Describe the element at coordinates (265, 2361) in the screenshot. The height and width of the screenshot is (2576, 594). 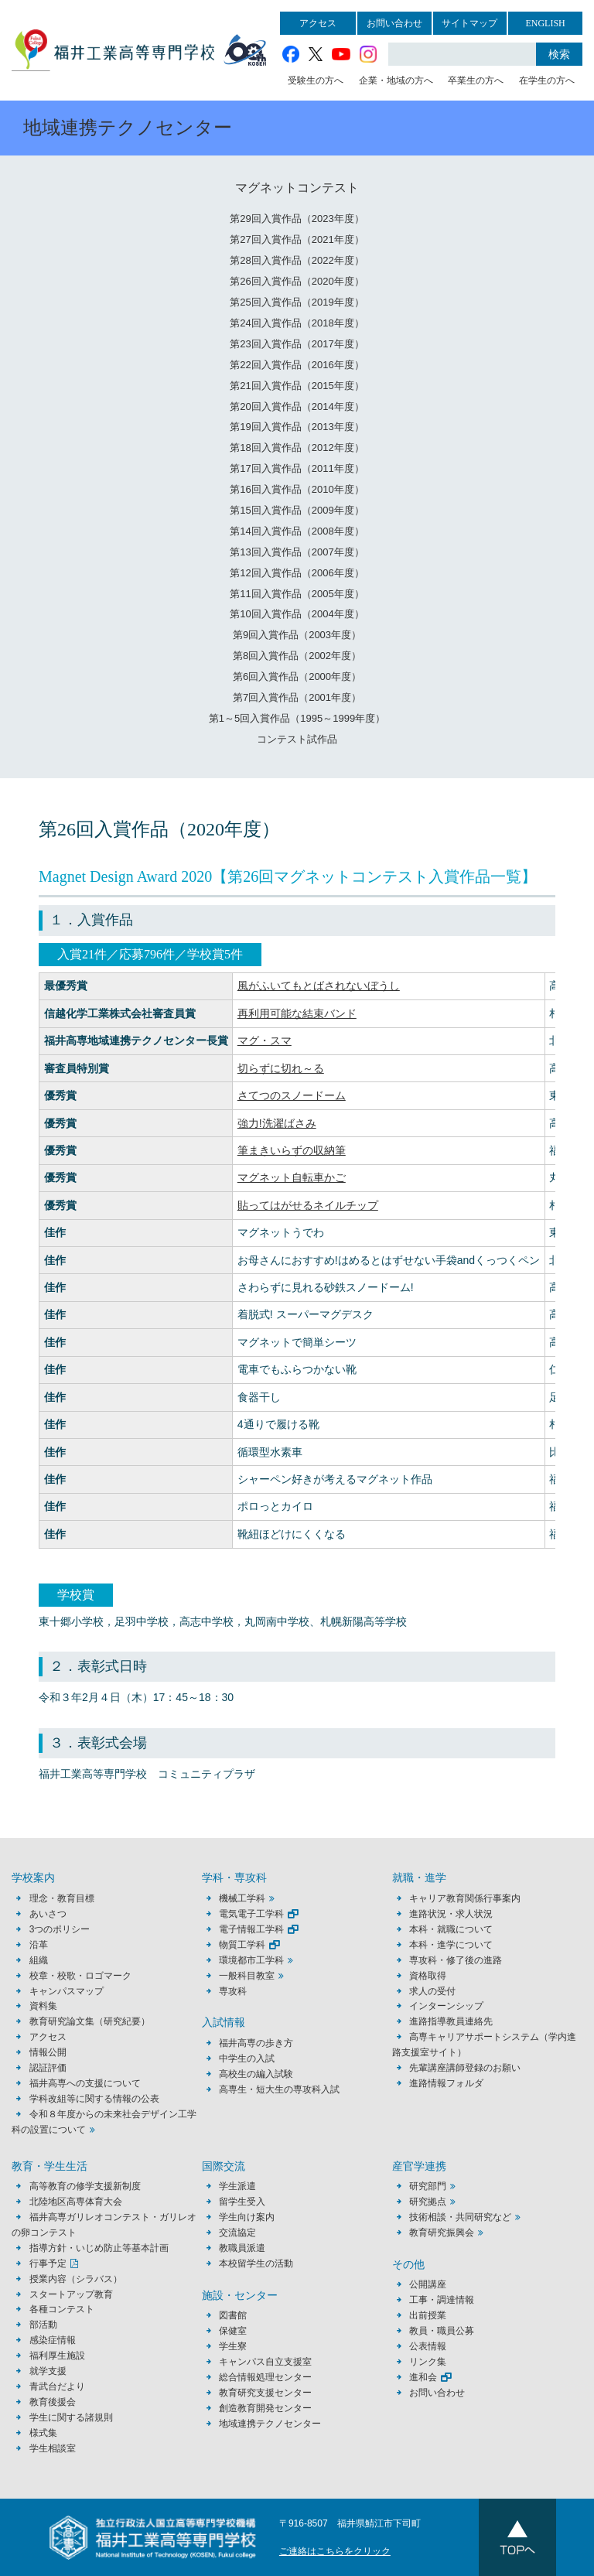
I see `キャンパス自立支援室` at that location.